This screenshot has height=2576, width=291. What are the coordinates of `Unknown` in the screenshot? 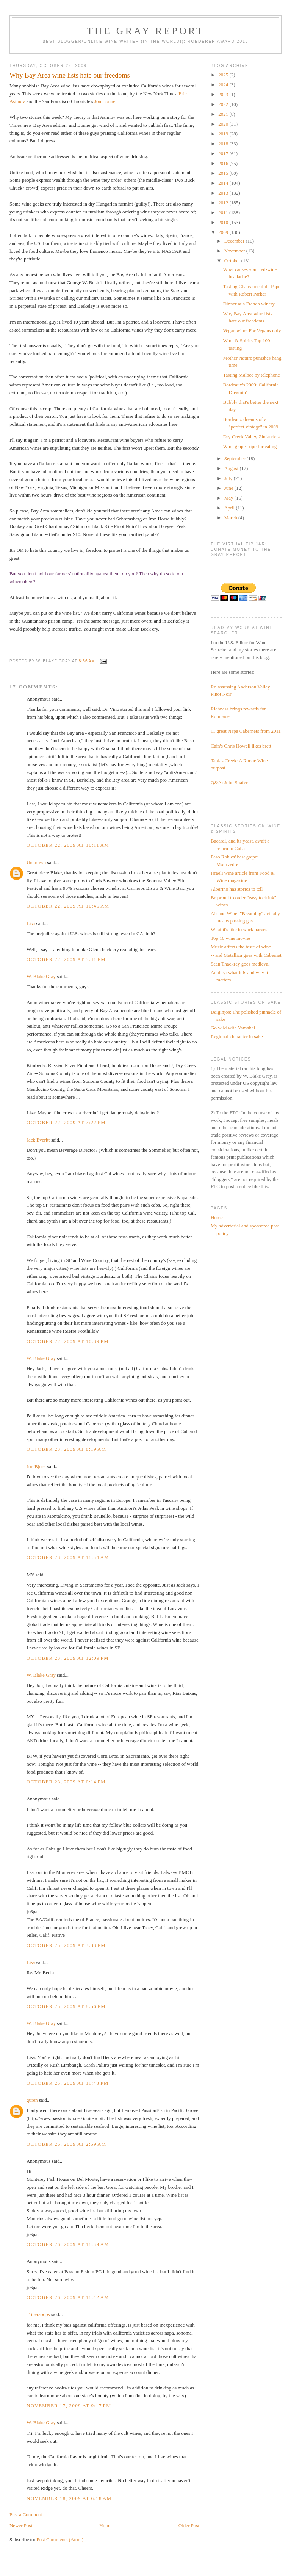 It's located at (36, 862).